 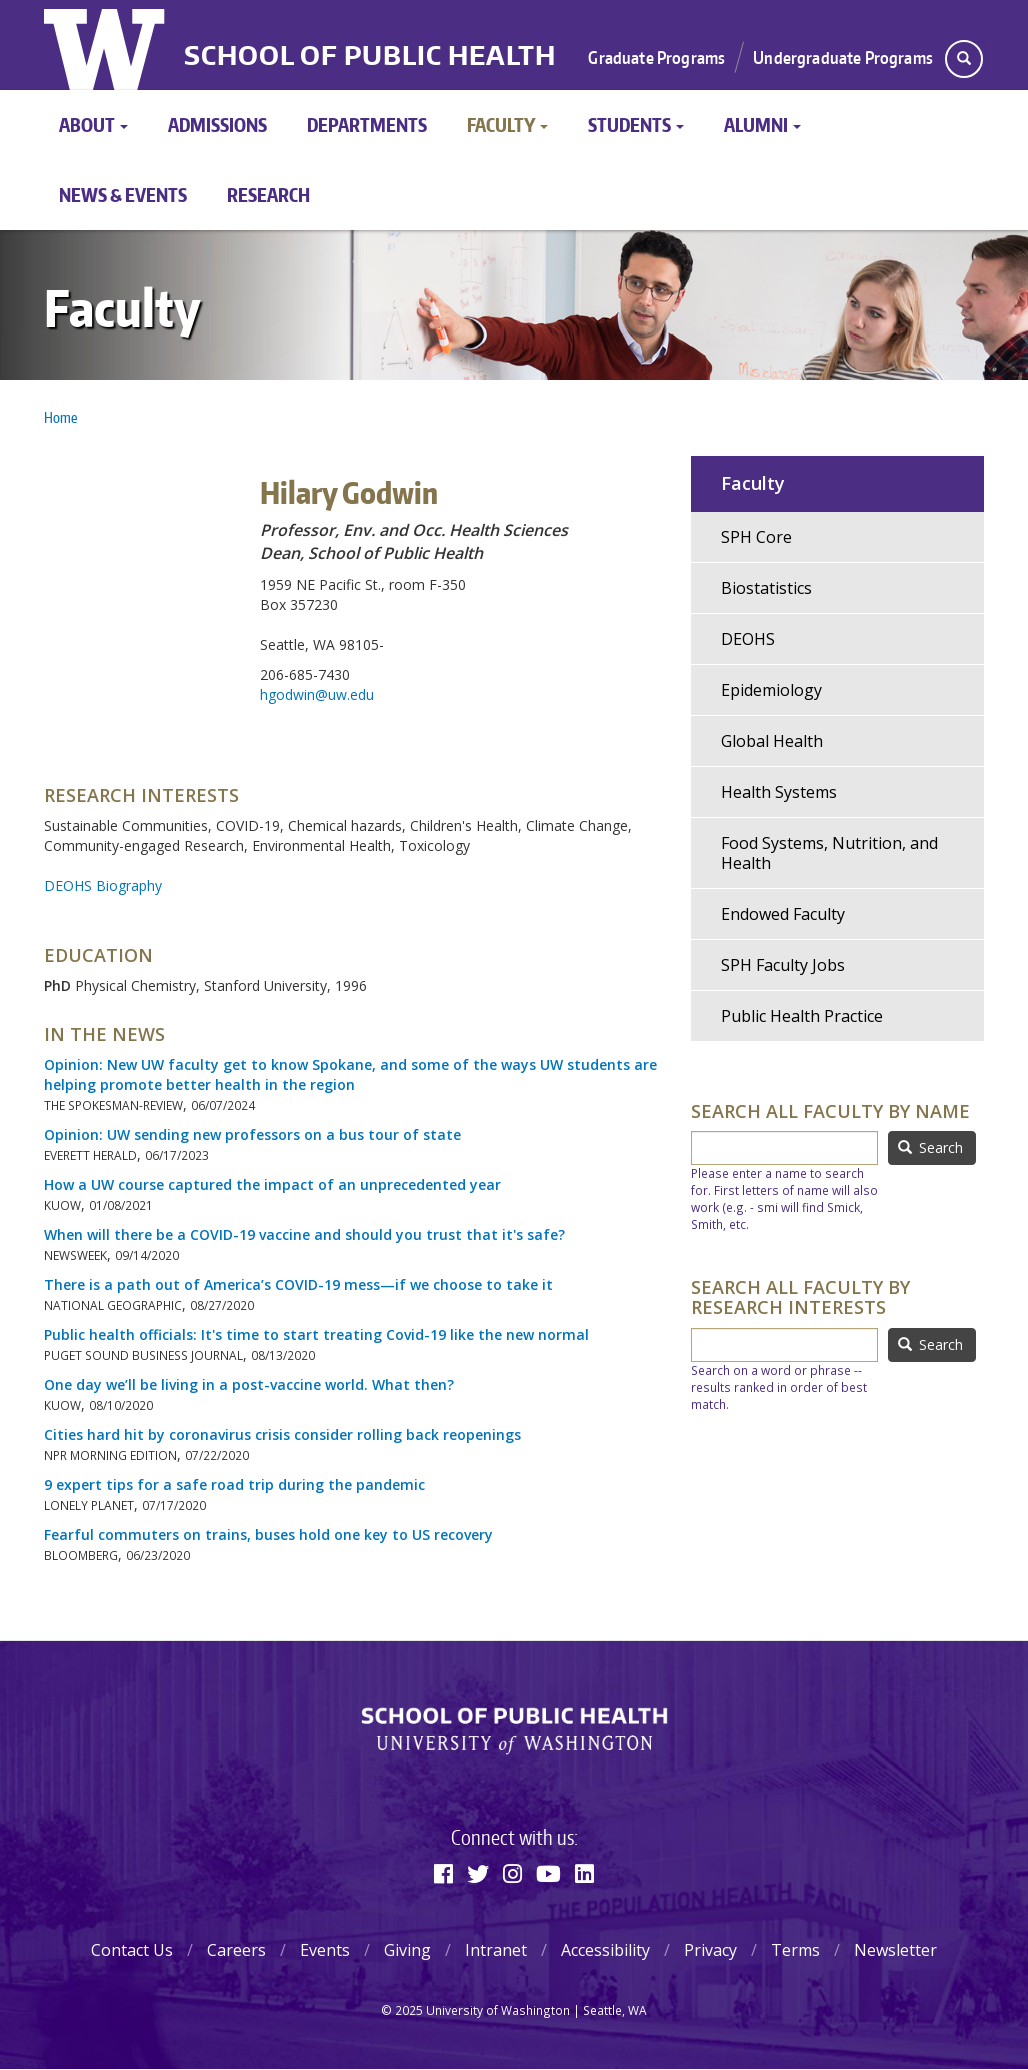 I want to click on When will there be a COVID-19 vaccine and should you trust that it's safe?, so click(x=304, y=1234).